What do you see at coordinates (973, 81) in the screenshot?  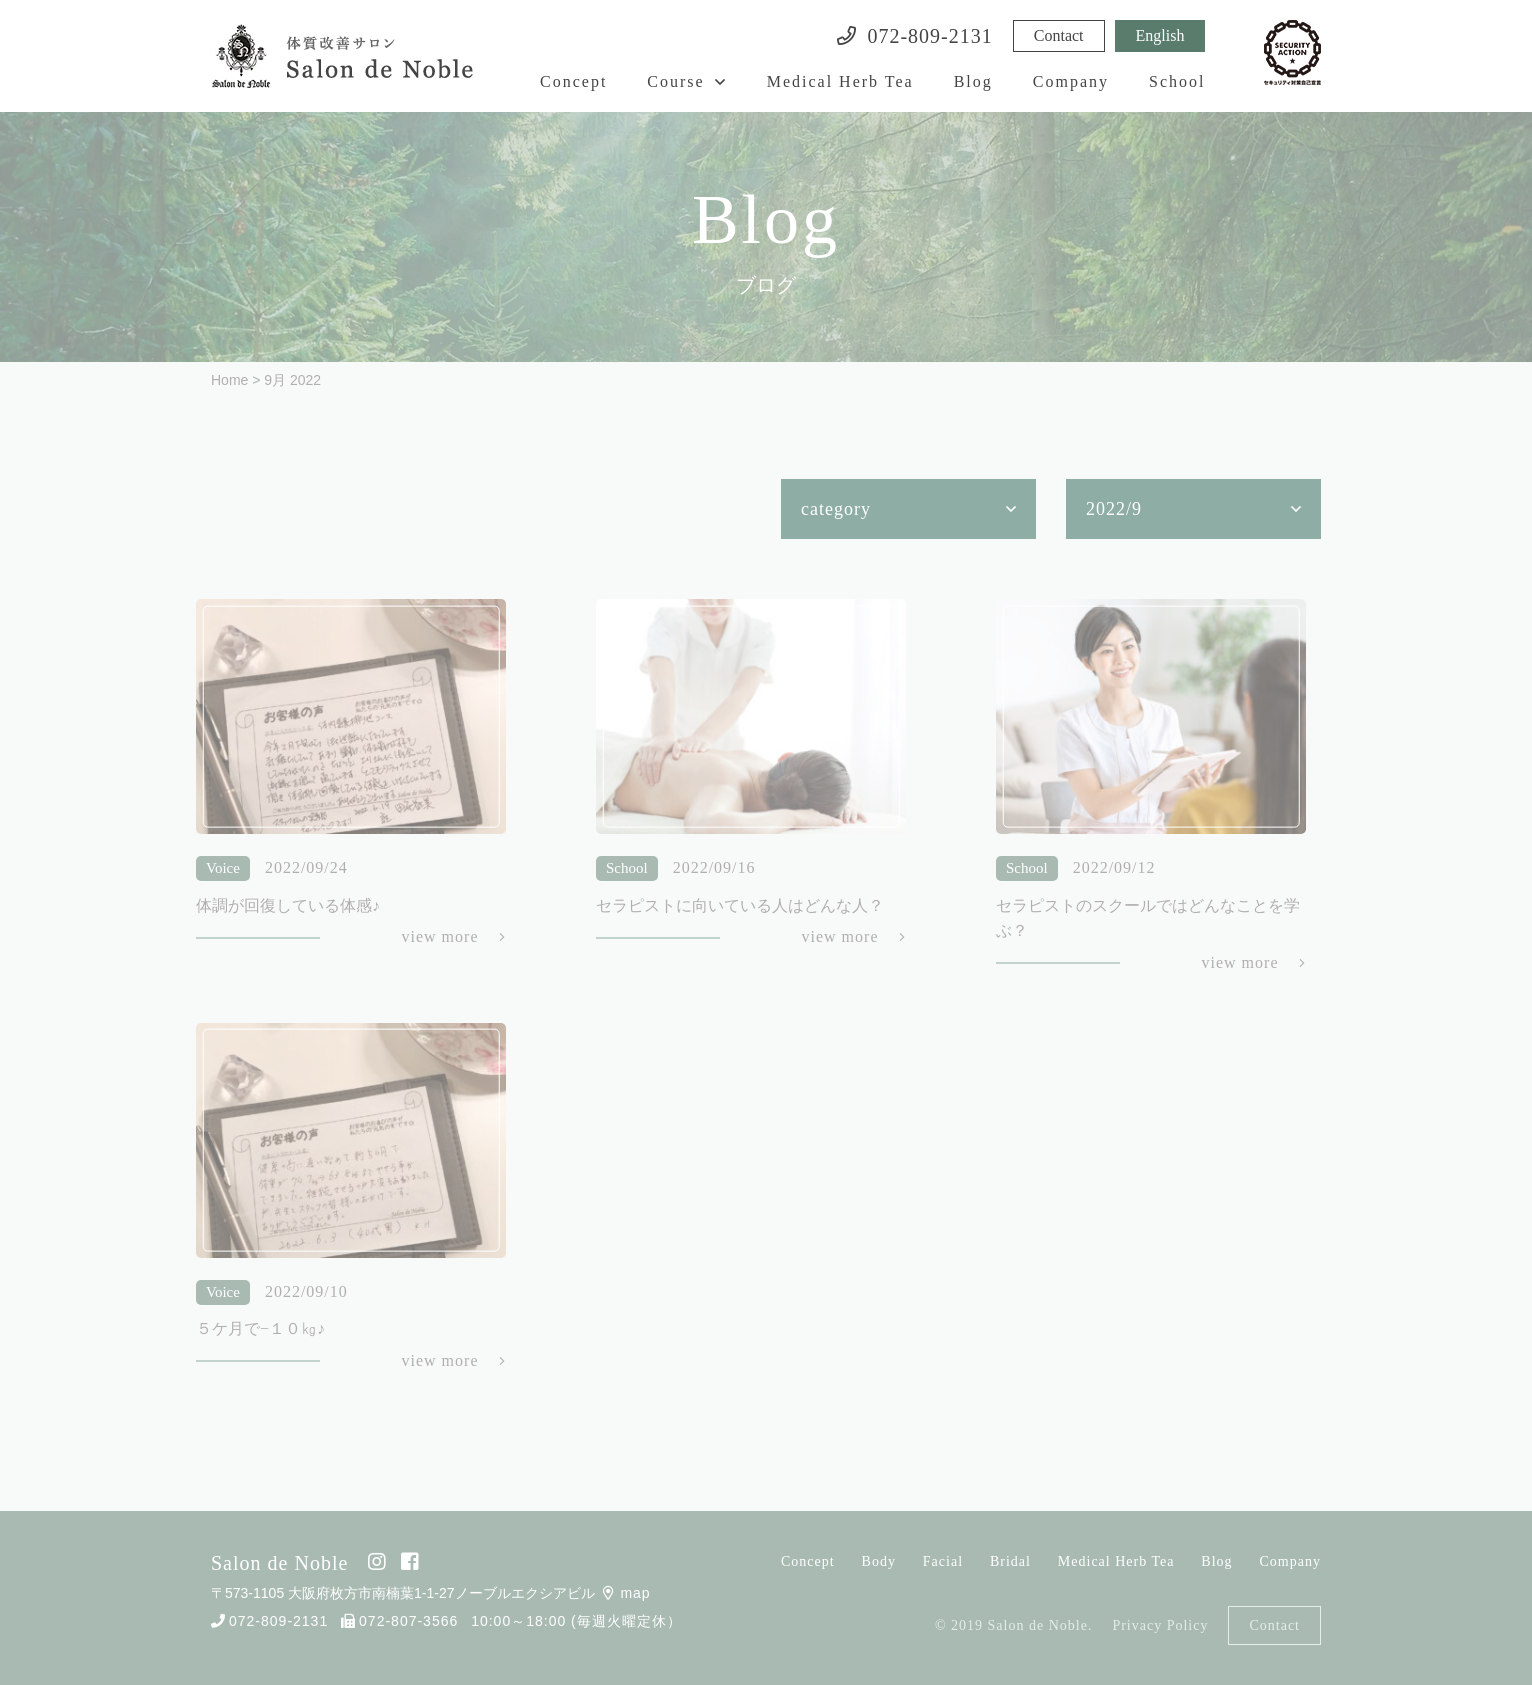 I see `Blog` at bounding box center [973, 81].